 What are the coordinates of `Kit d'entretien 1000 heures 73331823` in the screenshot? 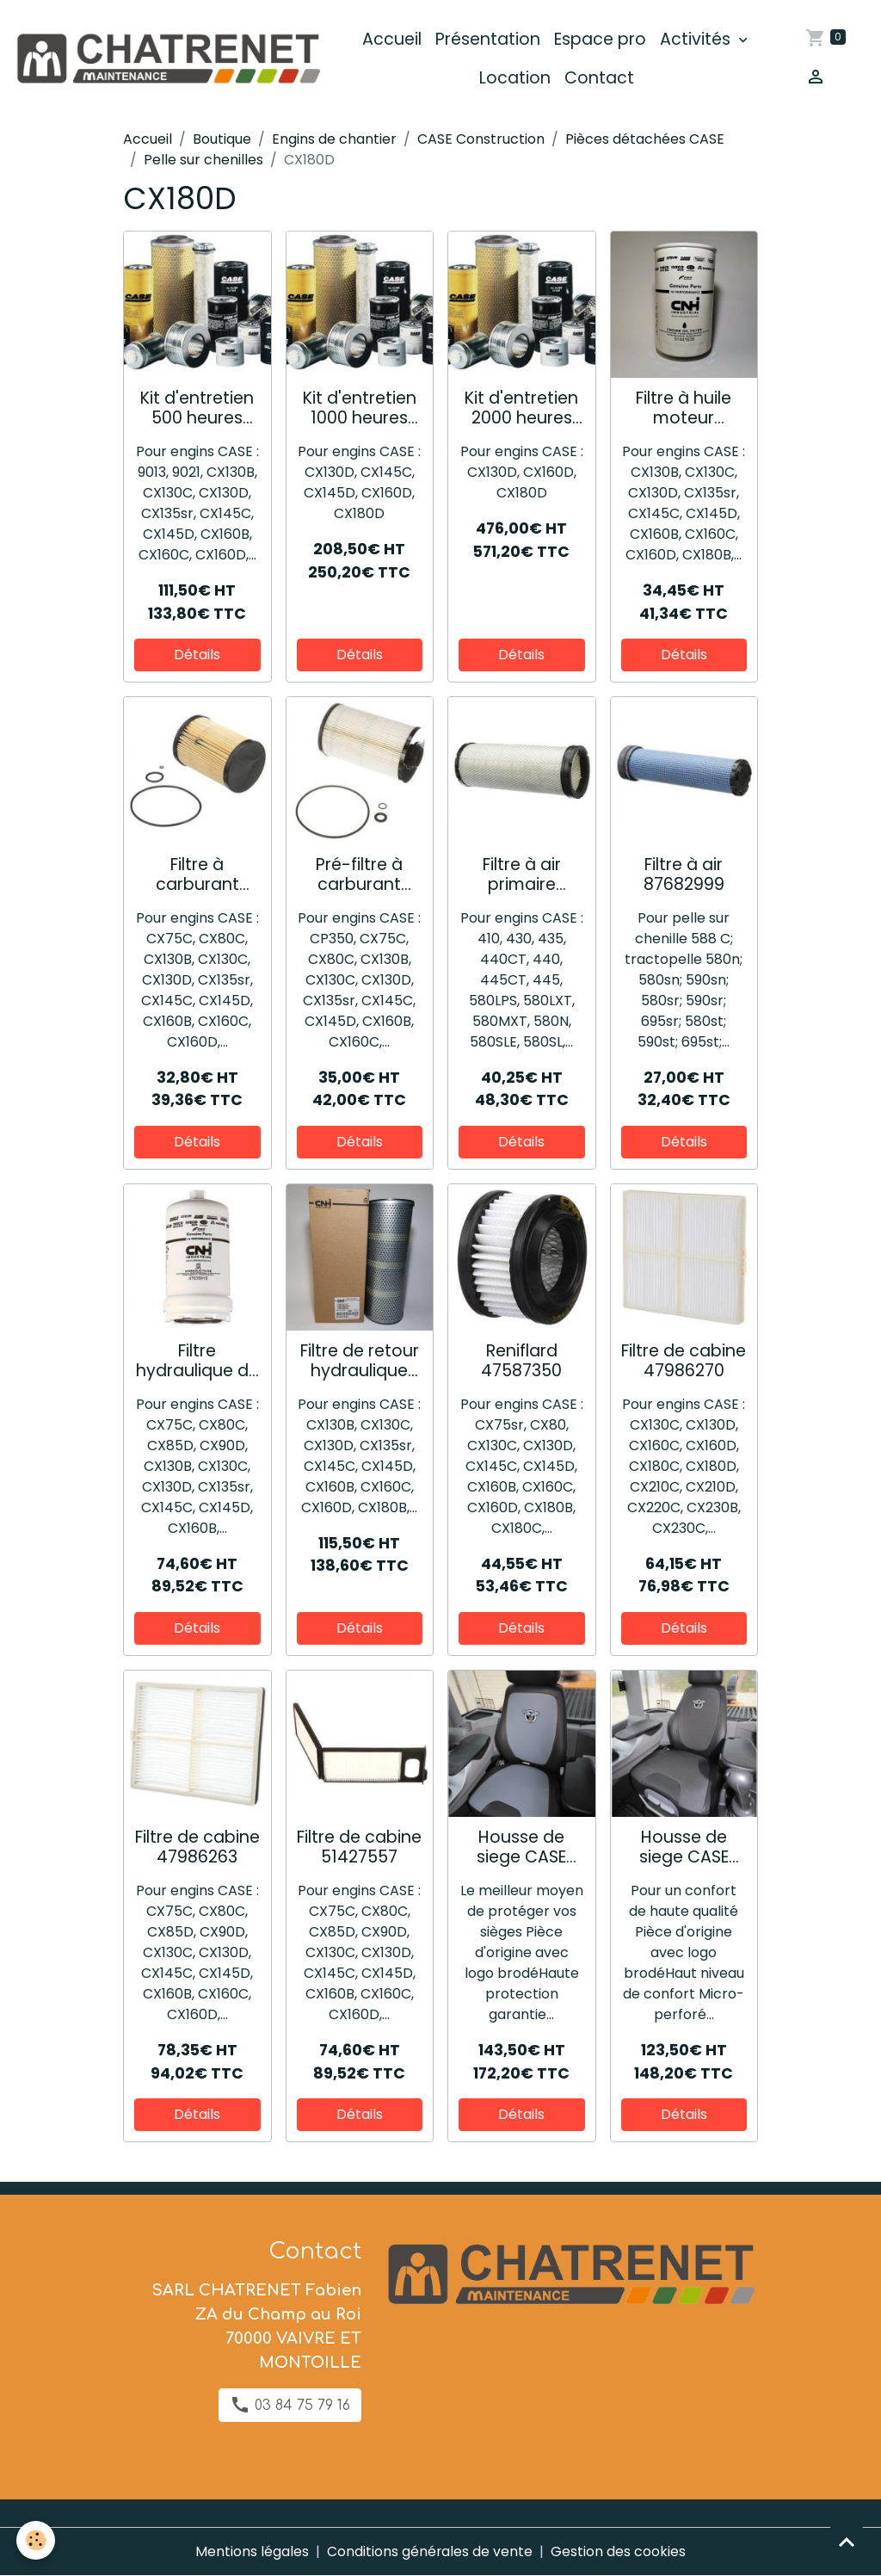 It's located at (359, 408).